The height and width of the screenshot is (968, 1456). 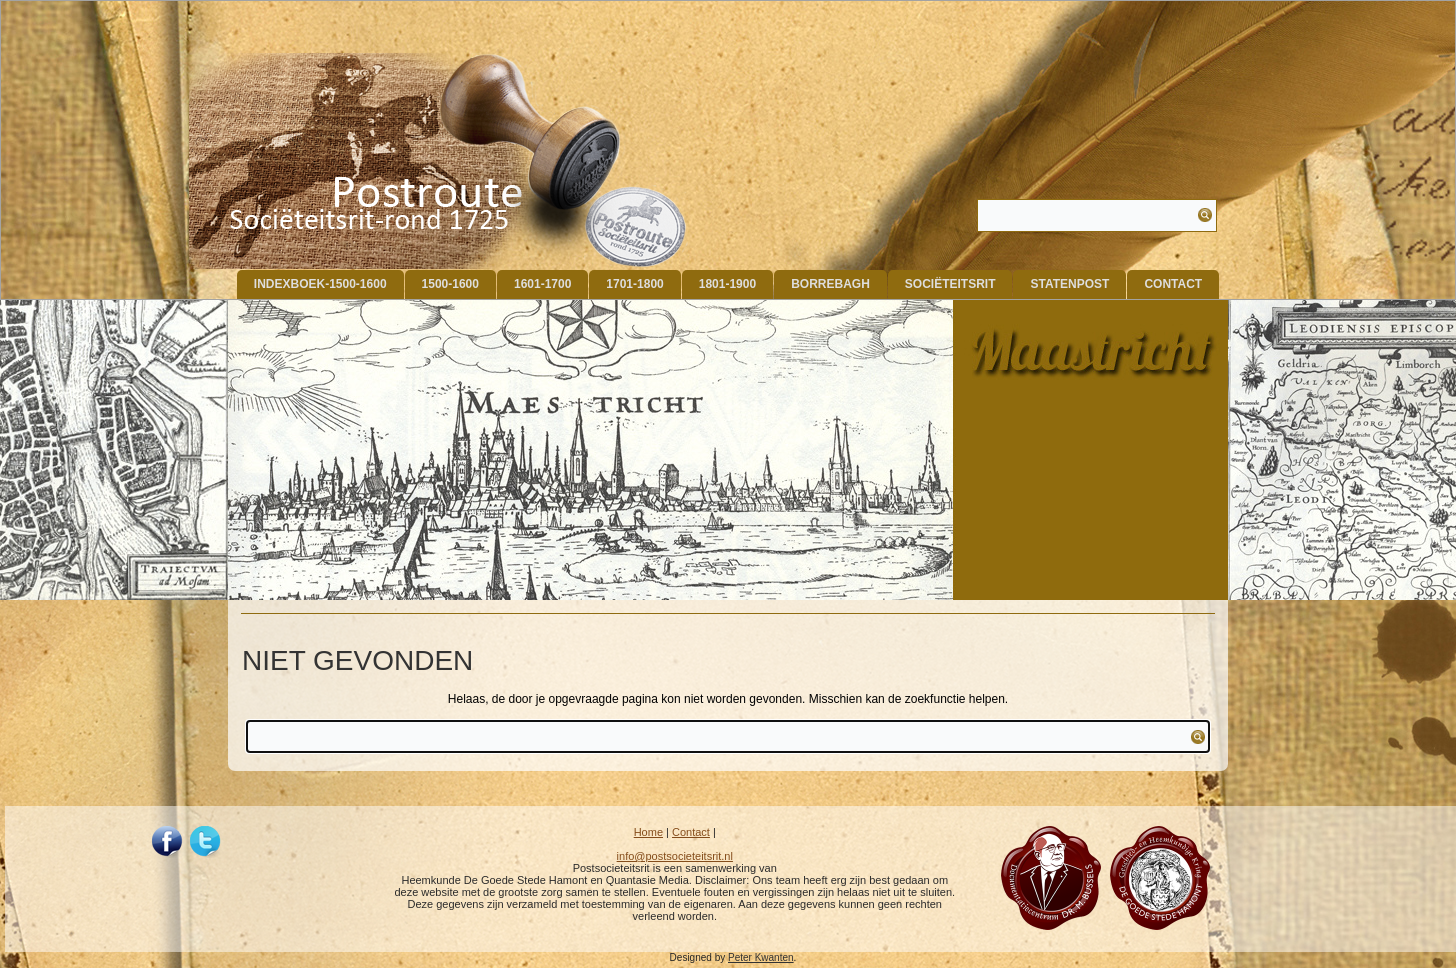 I want to click on 1701-1800, so click(x=634, y=284).